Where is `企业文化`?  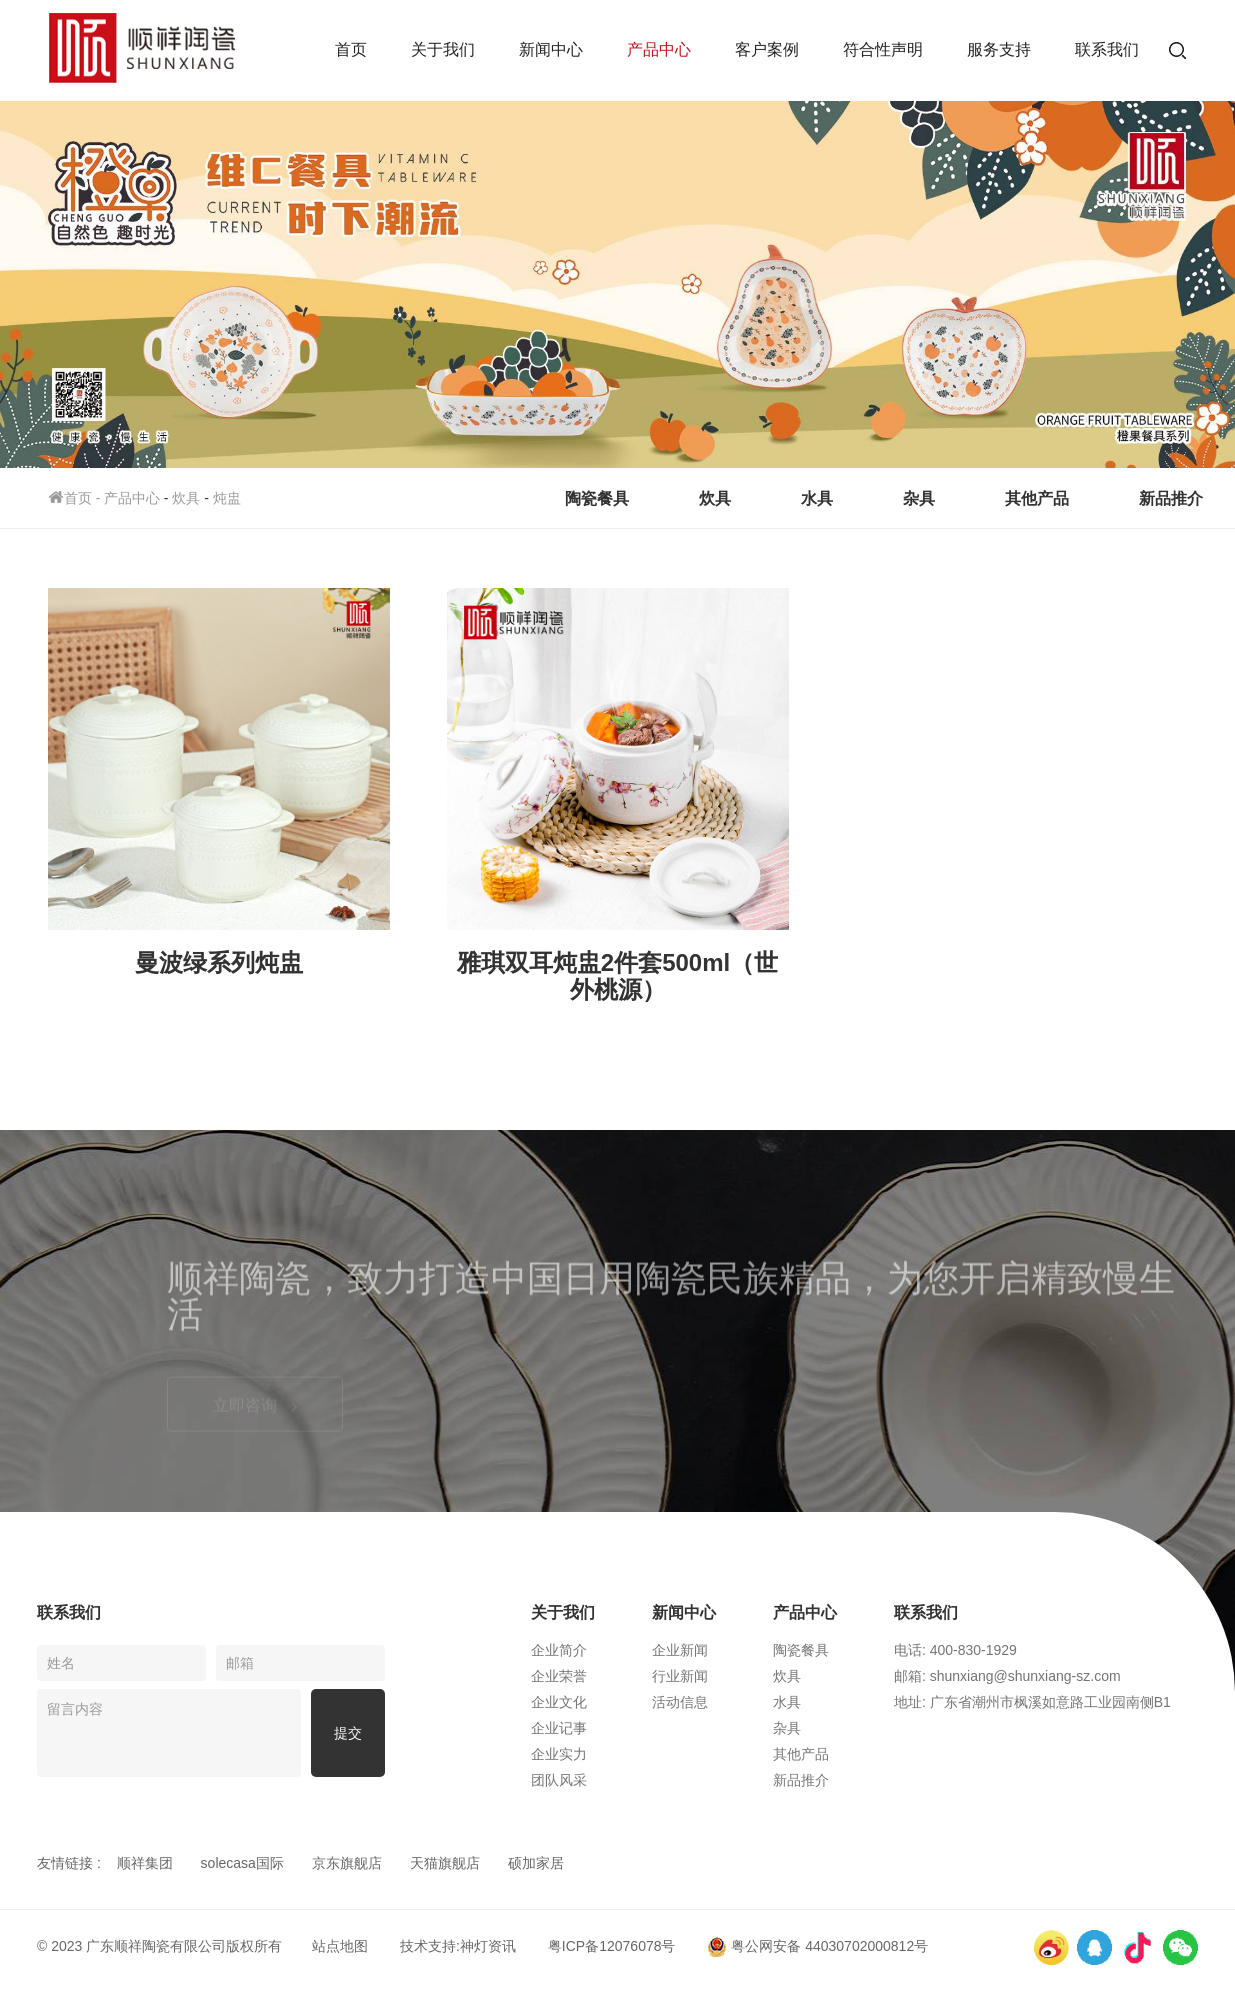 企业文化 is located at coordinates (559, 1702).